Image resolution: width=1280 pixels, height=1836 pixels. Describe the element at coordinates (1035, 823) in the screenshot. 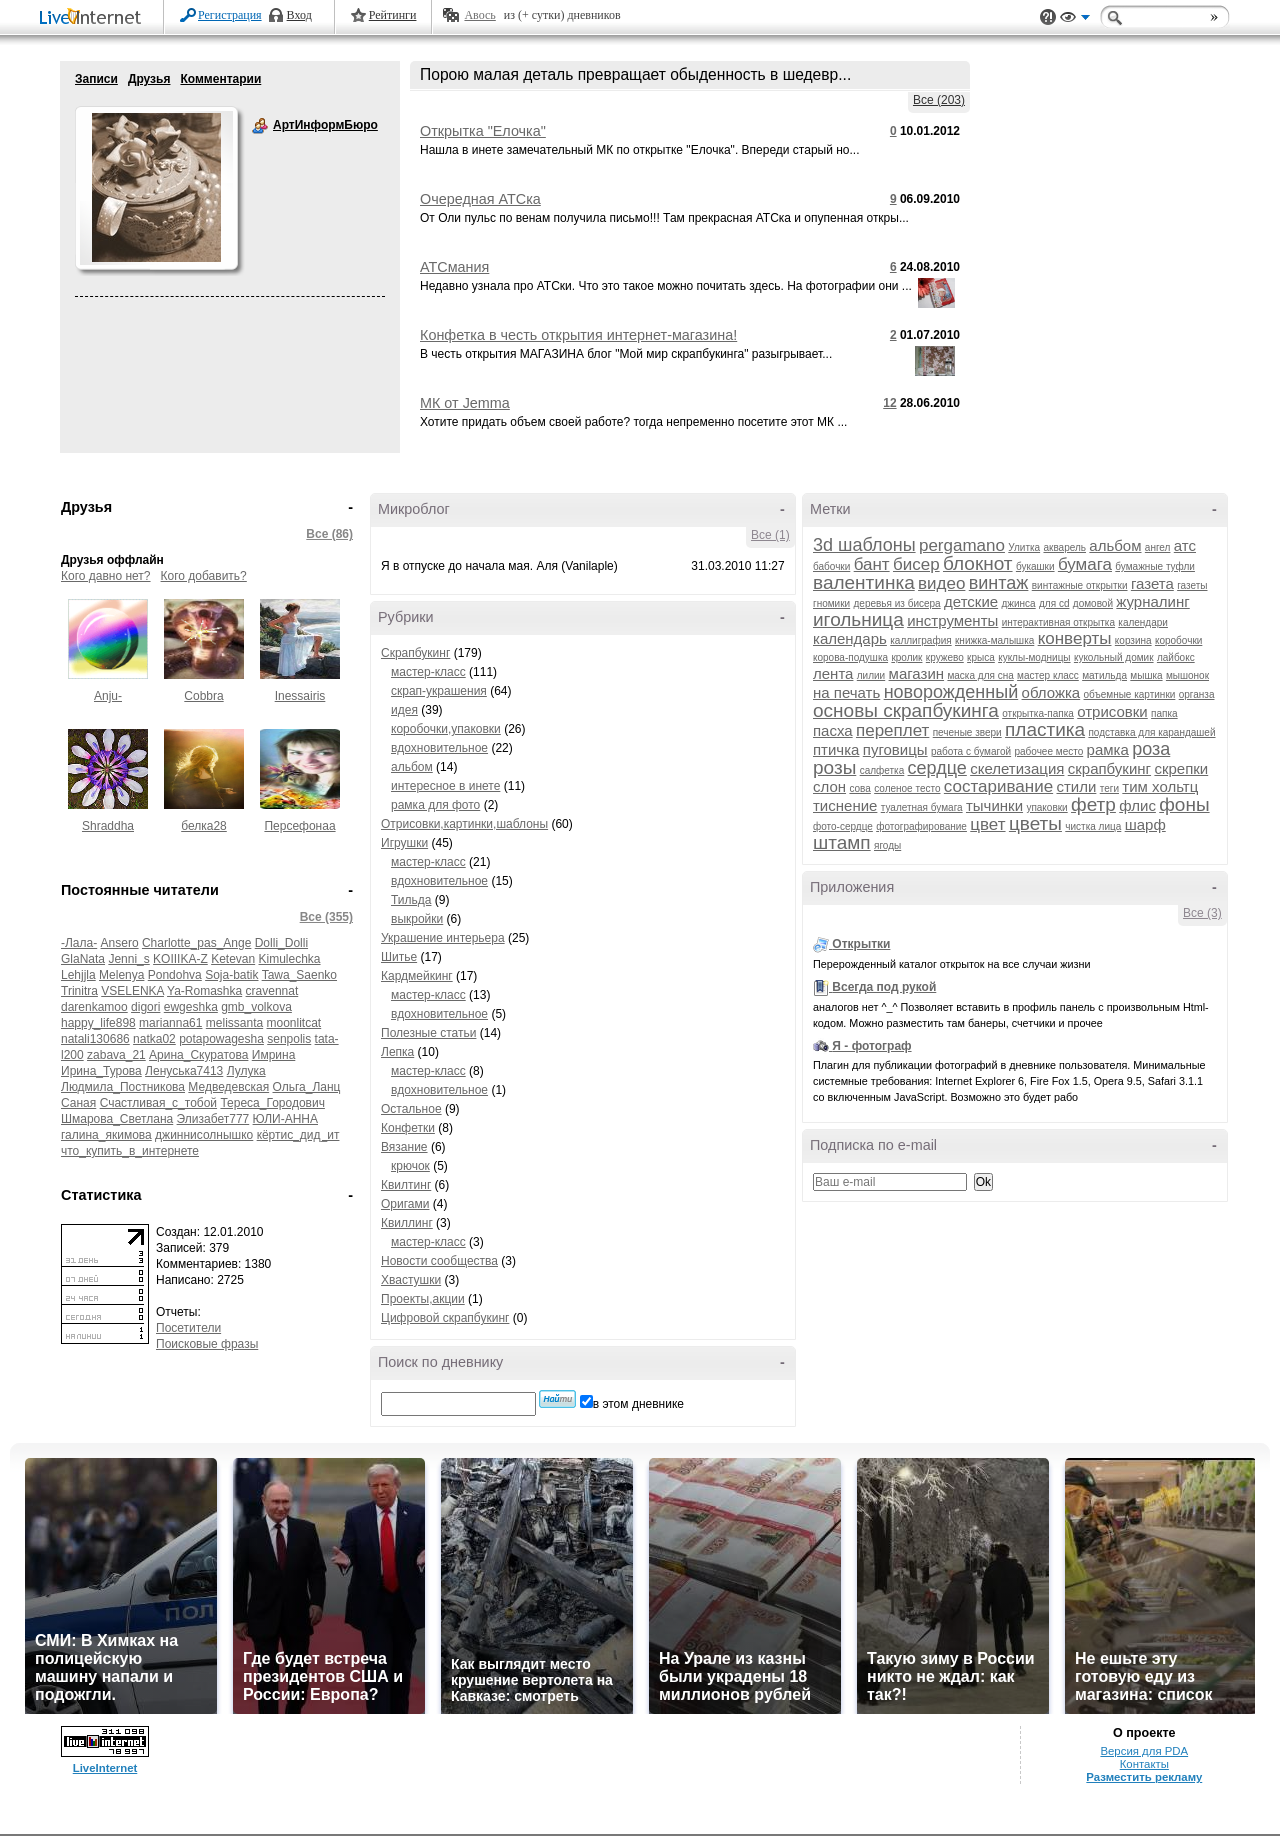

I see `цветы` at that location.